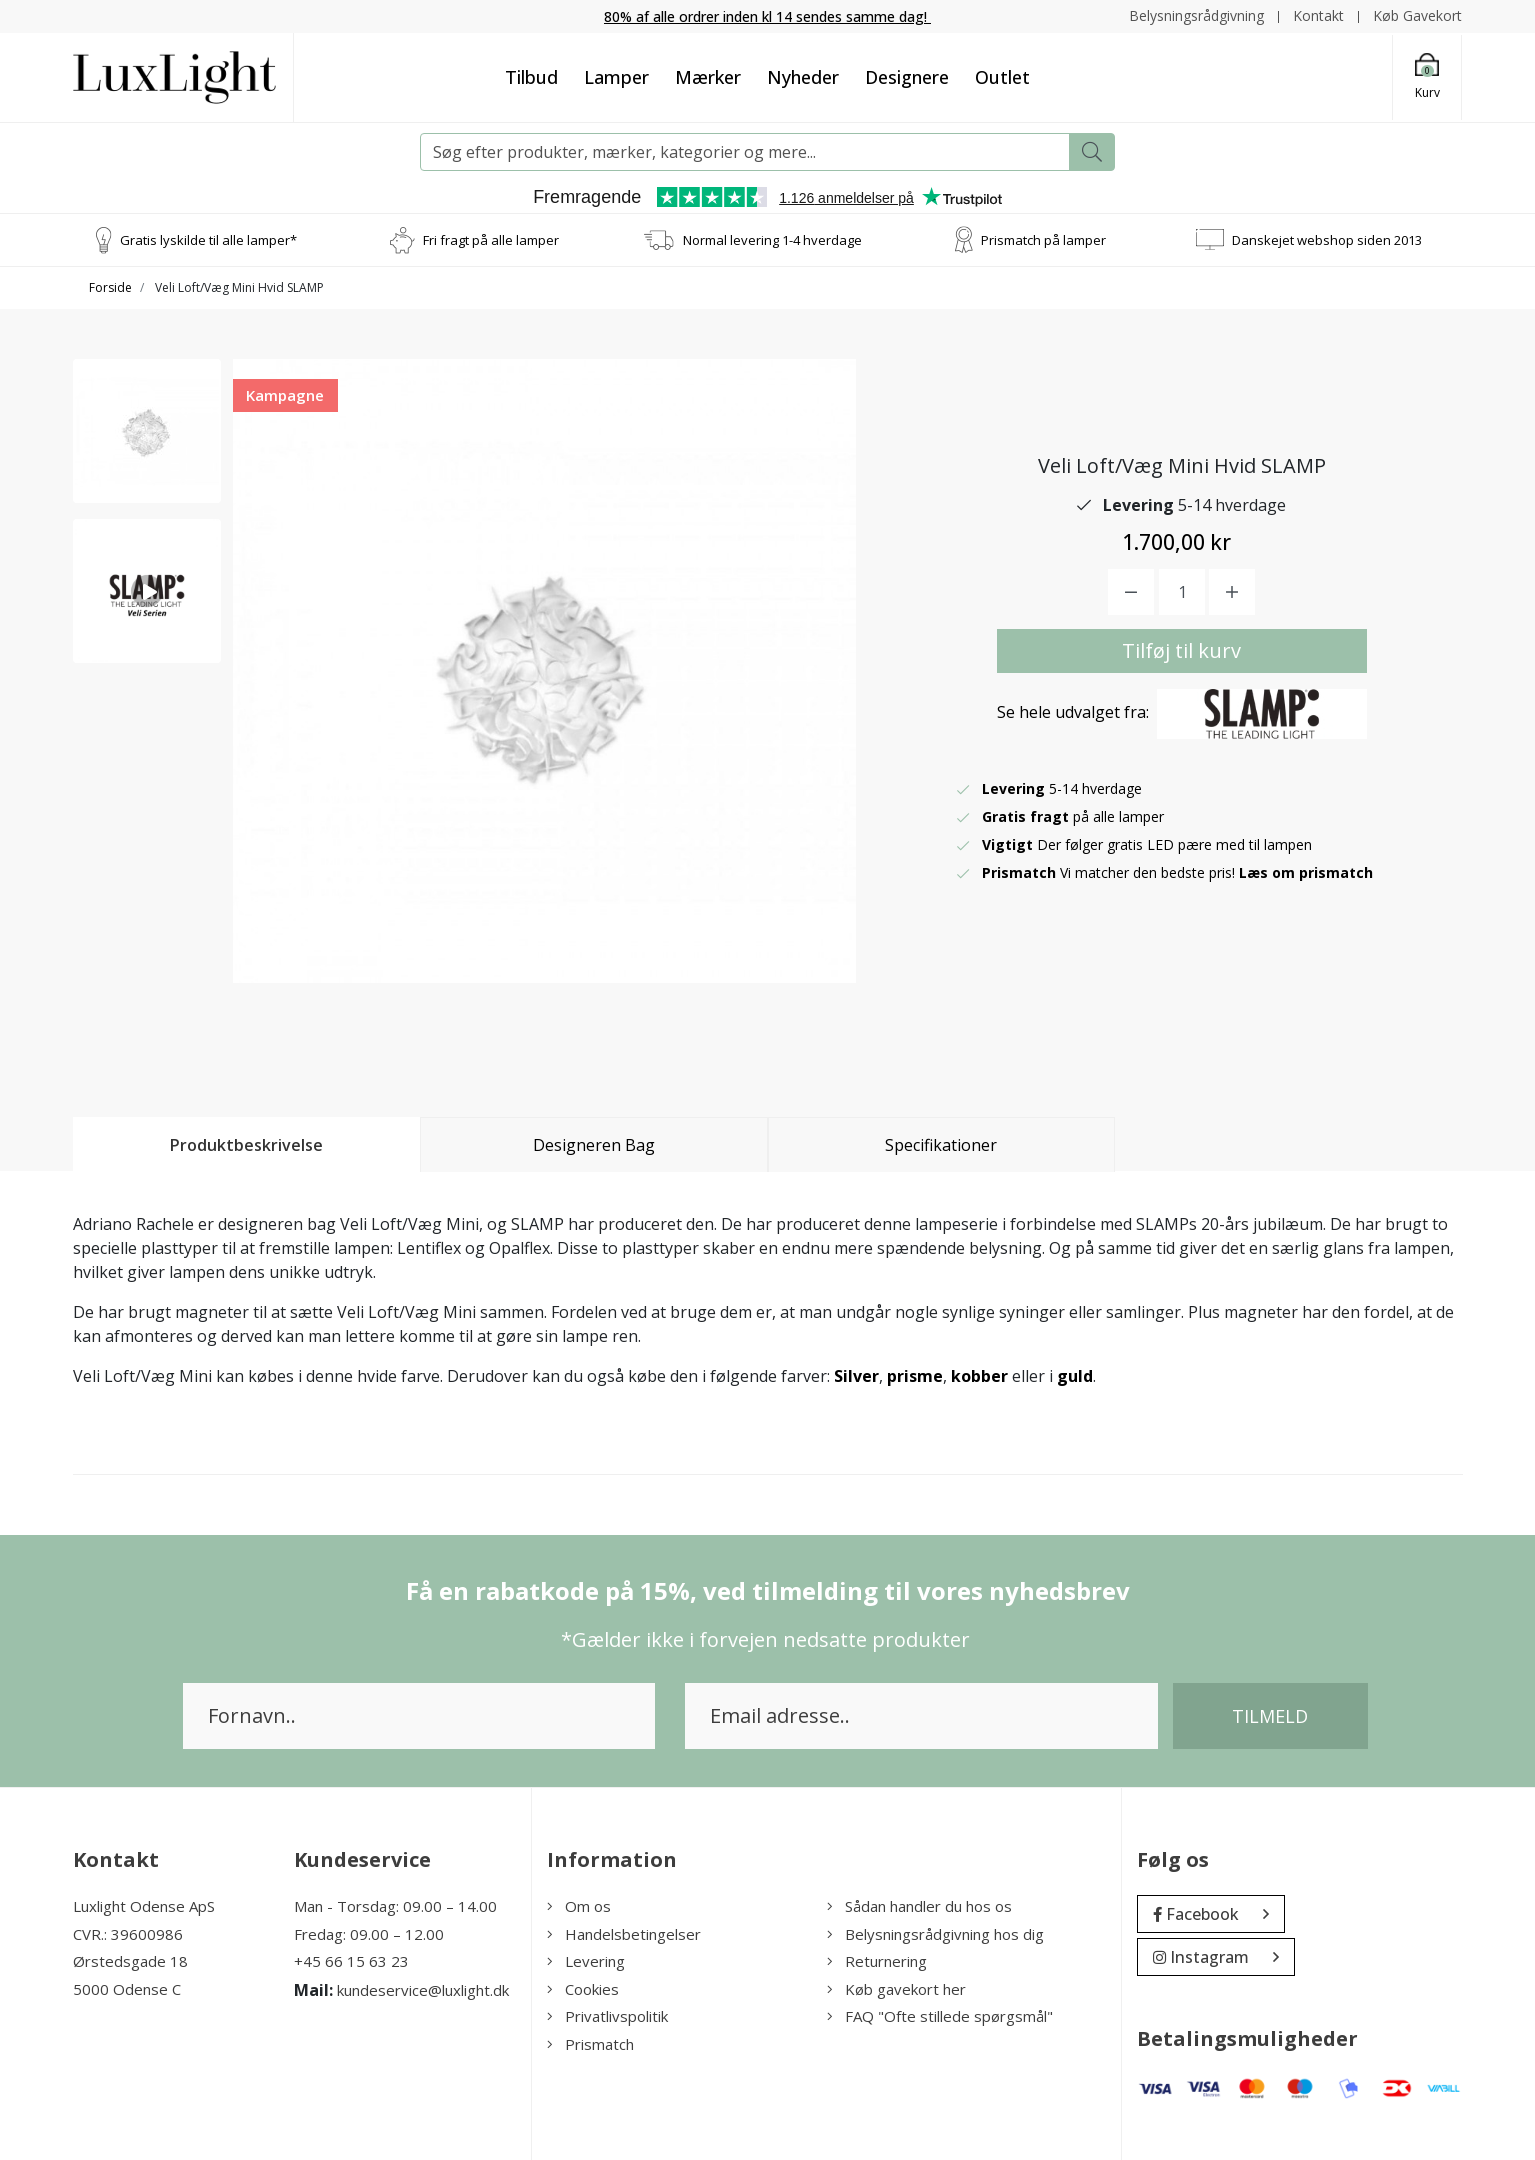 This screenshot has height=2160, width=1535. I want to click on Køb Gavekort, so click(1417, 15).